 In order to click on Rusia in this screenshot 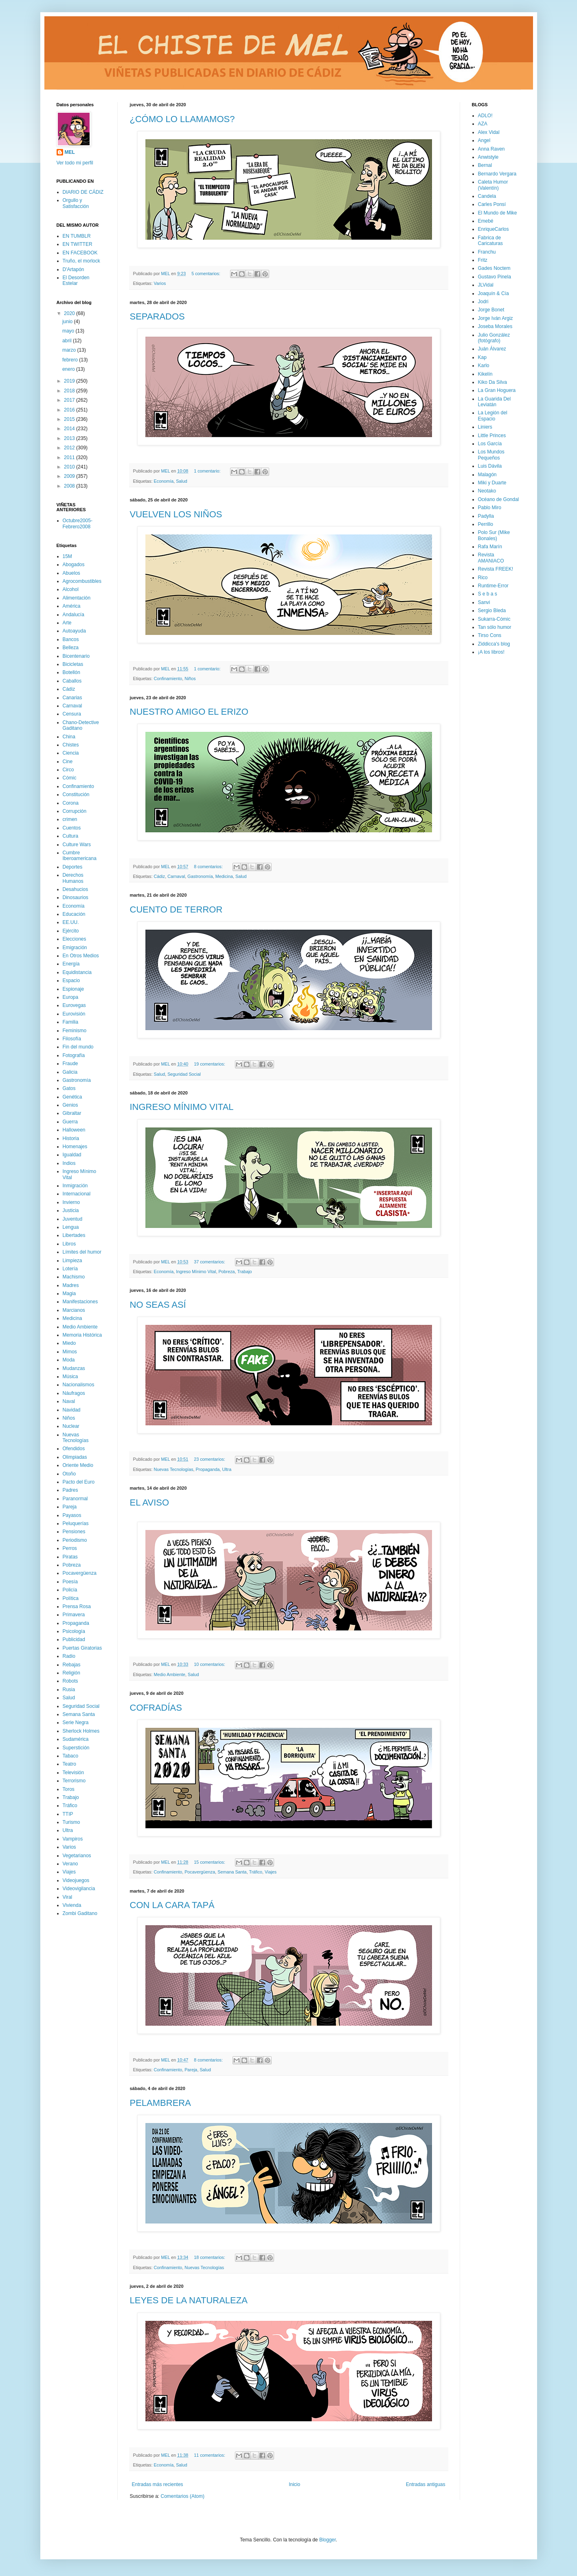, I will do `click(69, 1689)`.